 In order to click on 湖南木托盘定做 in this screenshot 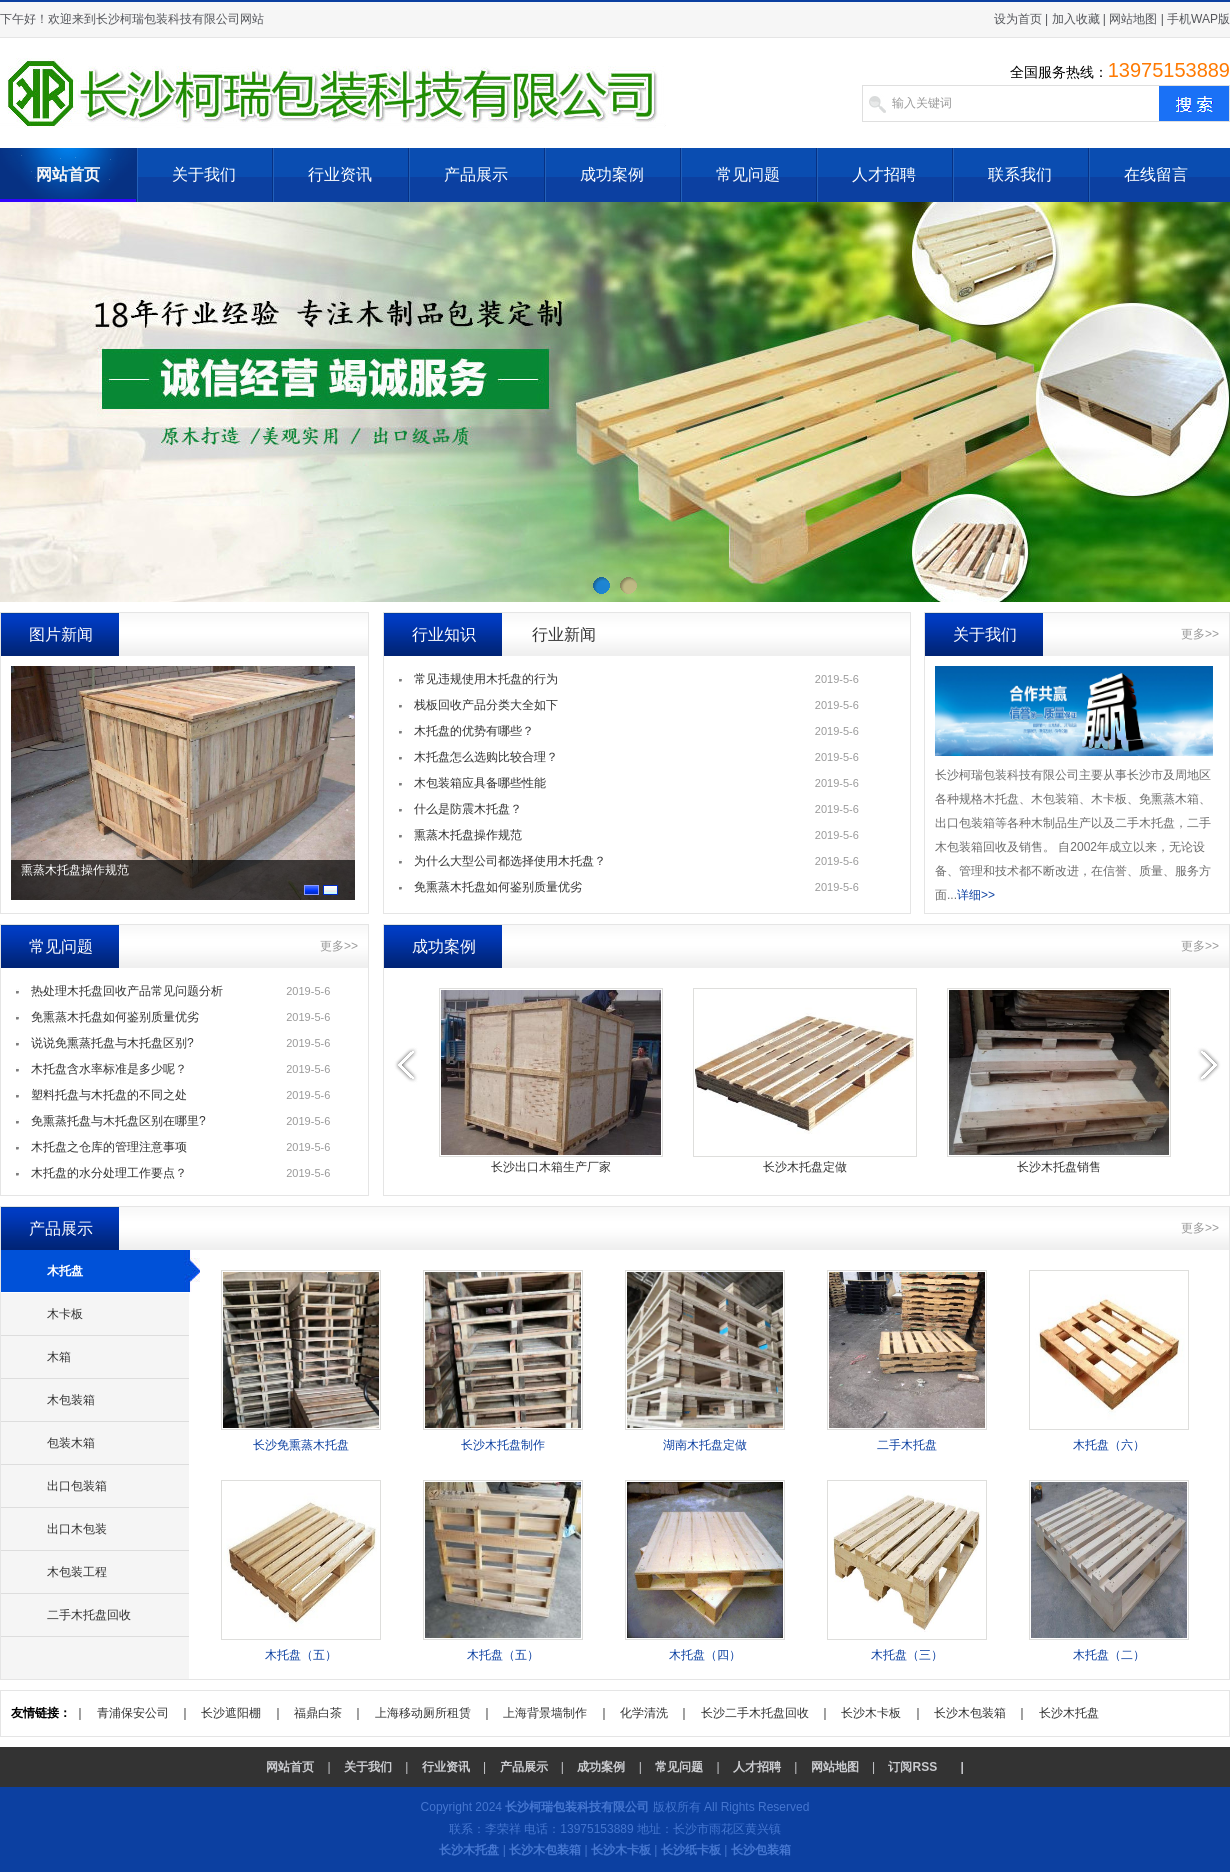, I will do `click(705, 1445)`.